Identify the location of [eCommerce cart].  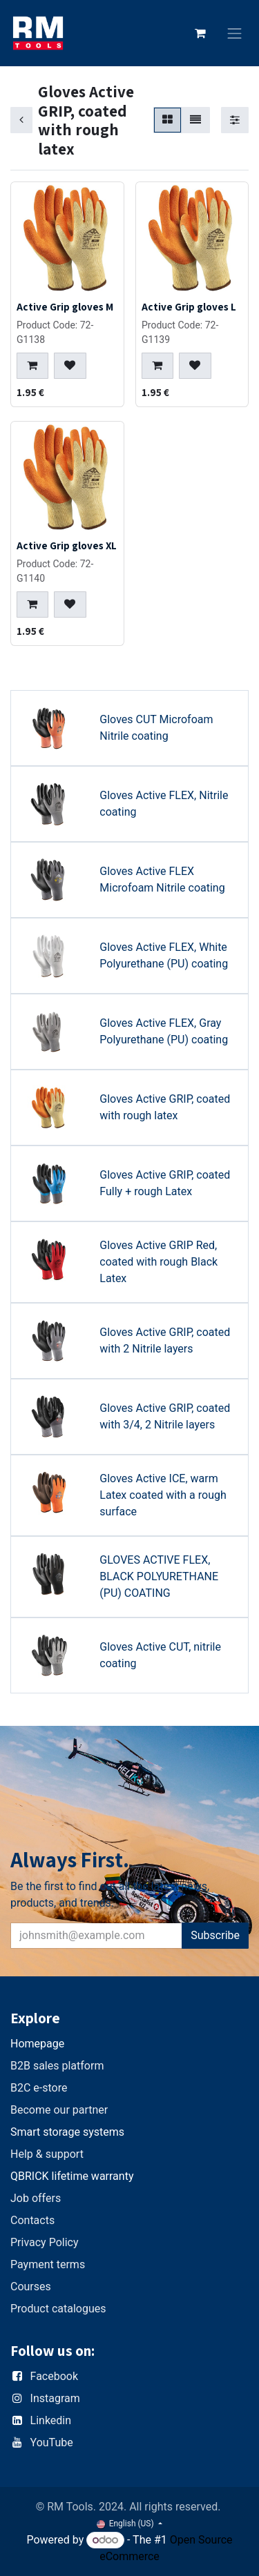
(200, 33).